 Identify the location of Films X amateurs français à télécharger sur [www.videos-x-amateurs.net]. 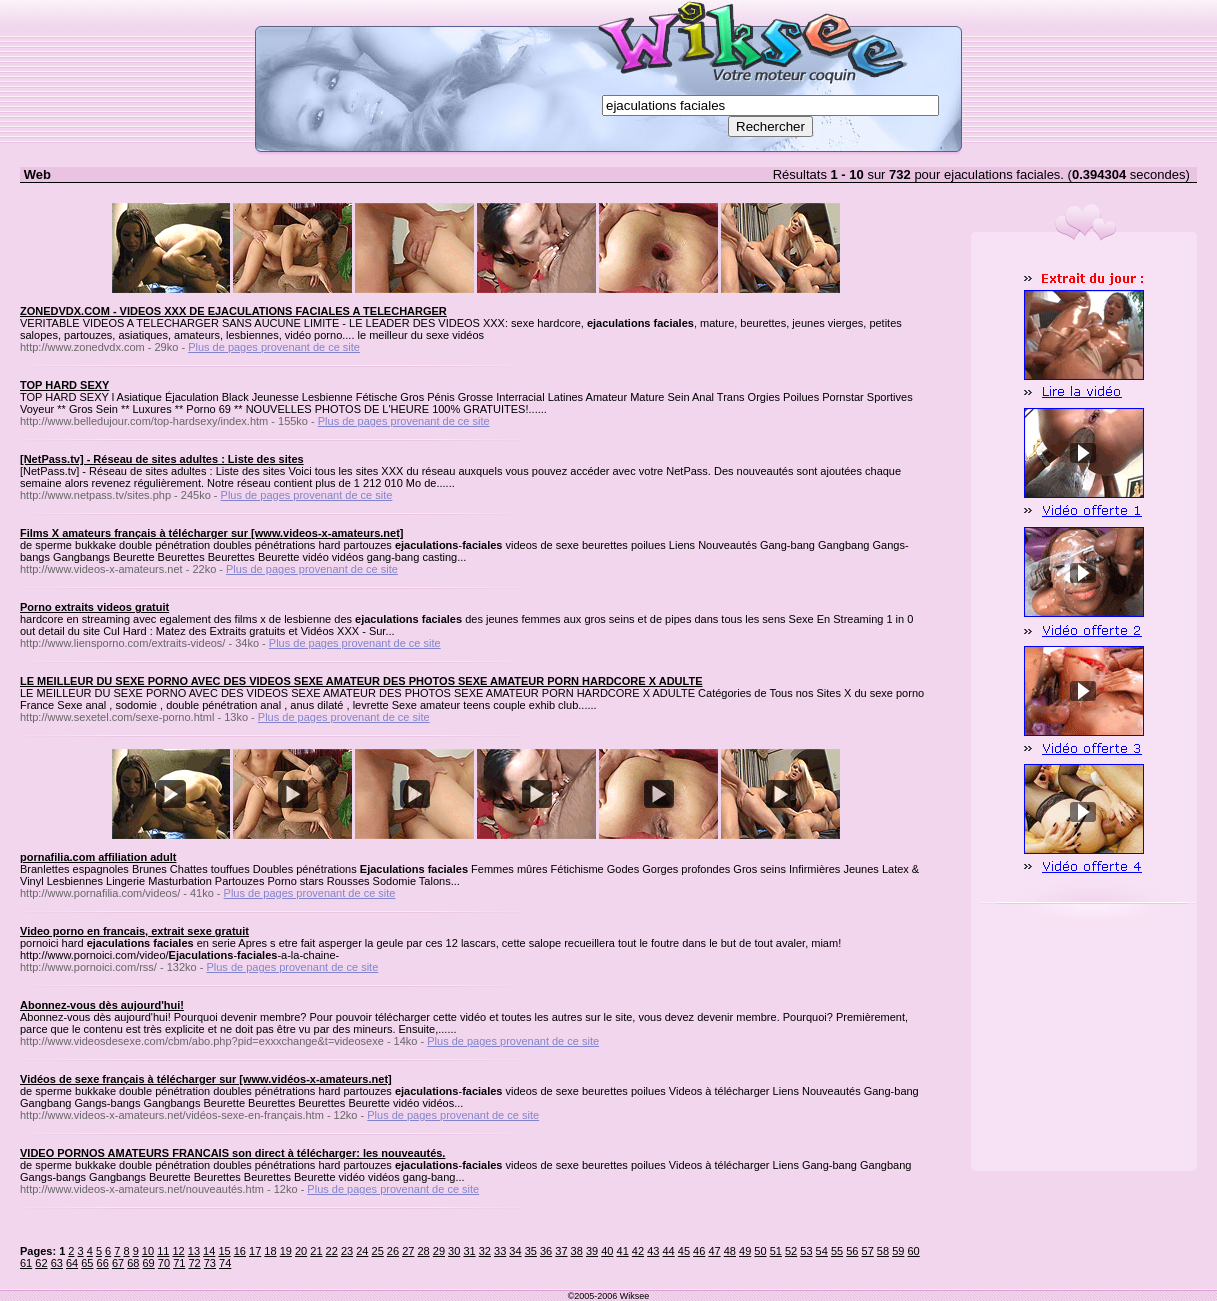
(212, 533).